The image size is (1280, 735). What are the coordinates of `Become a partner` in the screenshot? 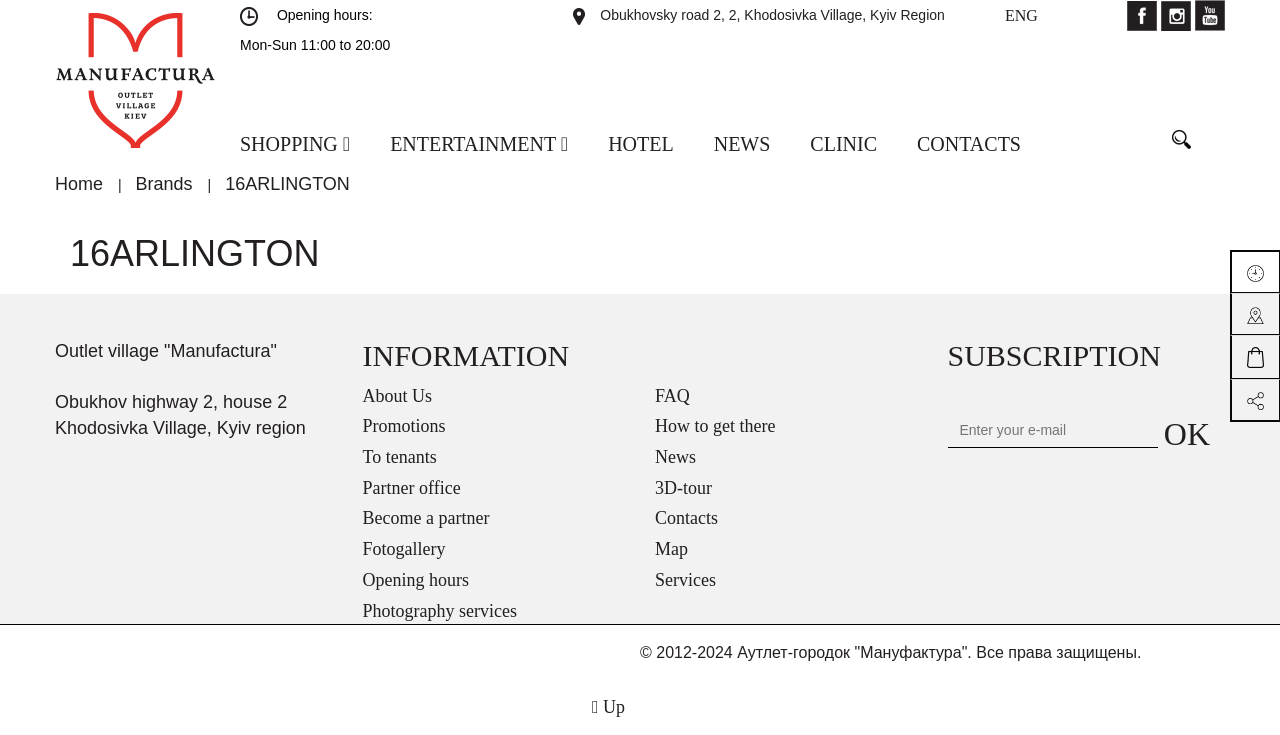 It's located at (426, 518).